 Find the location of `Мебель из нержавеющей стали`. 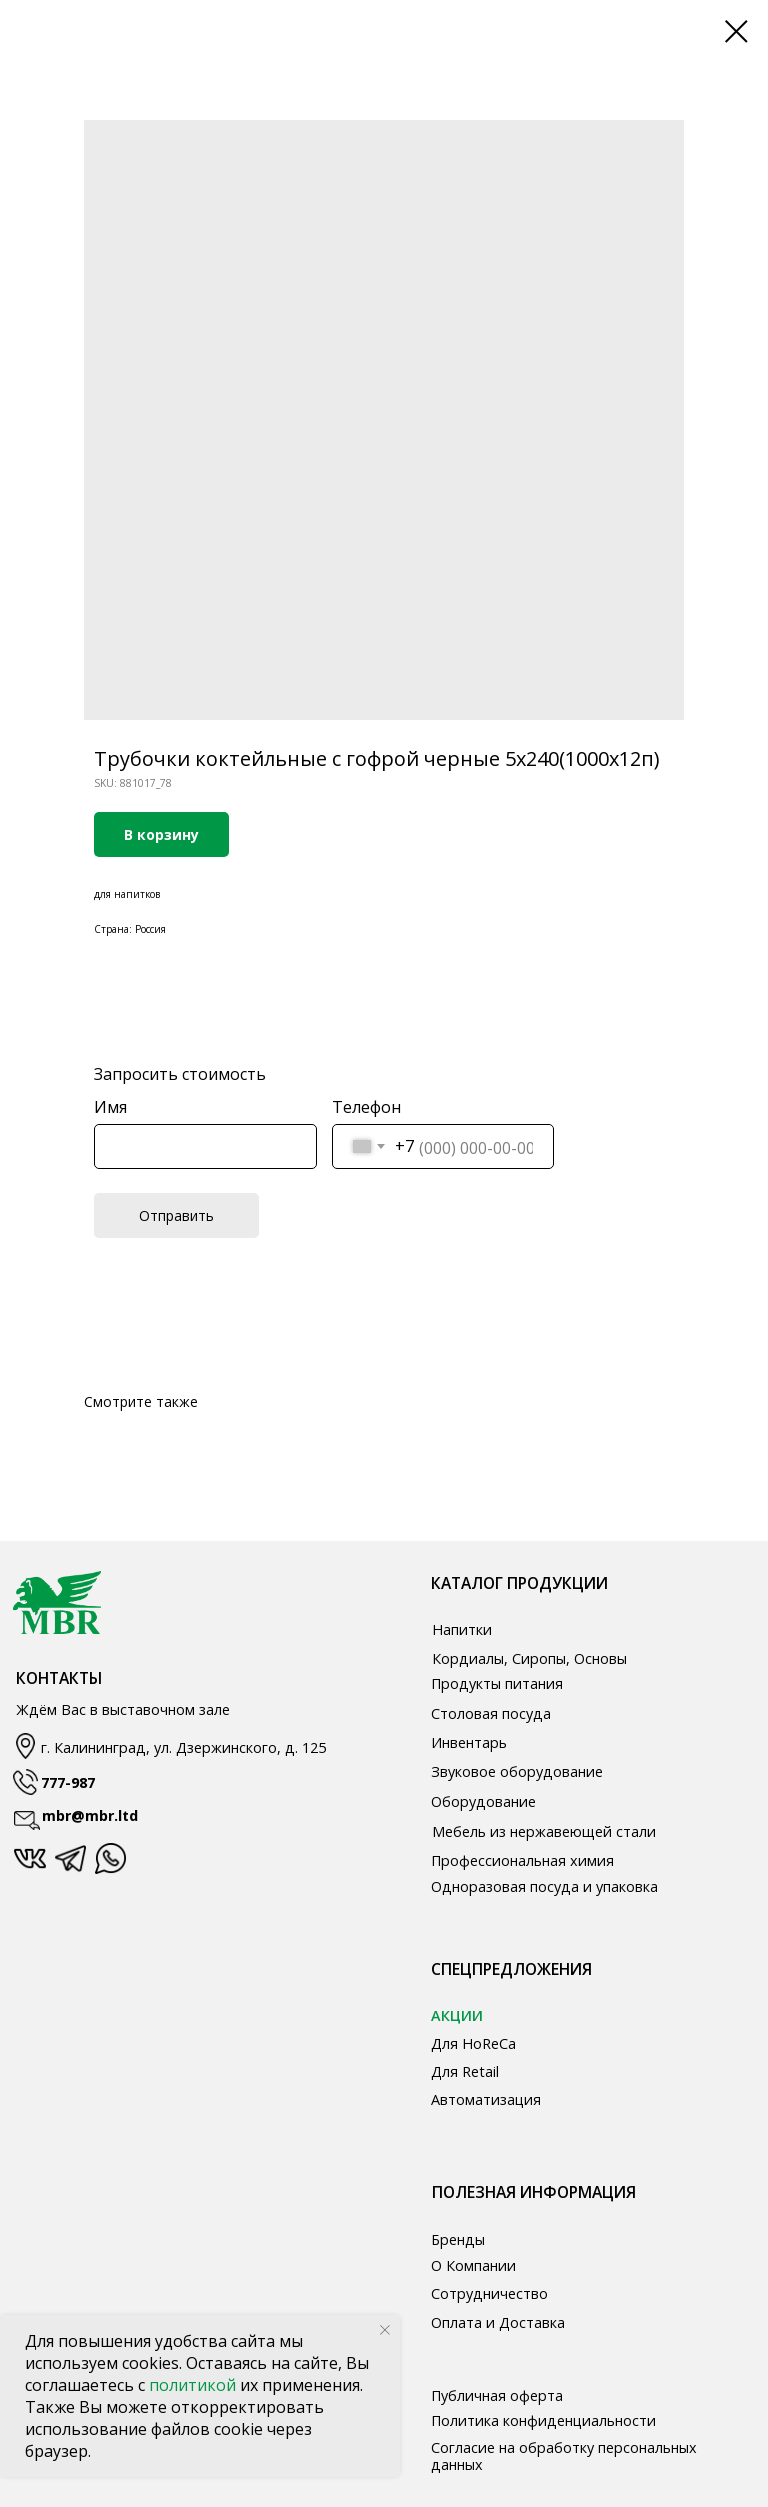

Мебель из нержавеющей стали is located at coordinates (544, 1831).